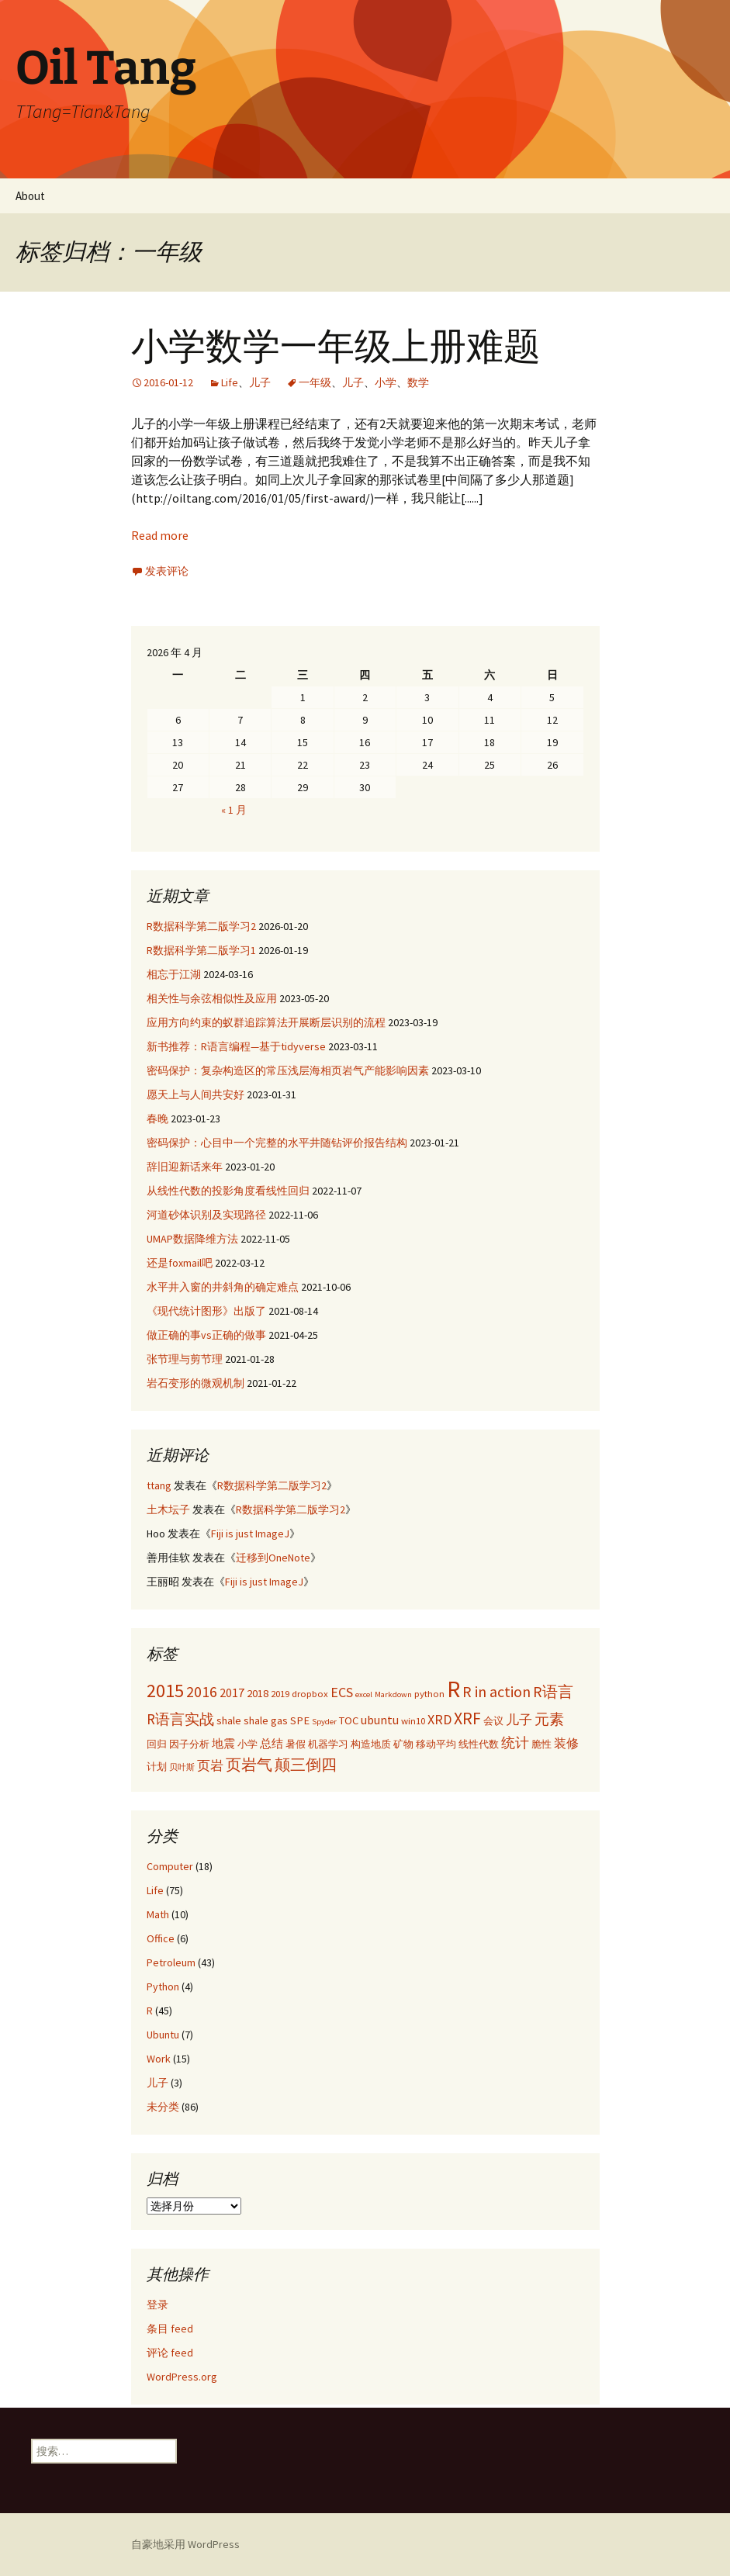 The image size is (730, 2576). What do you see at coordinates (165, 1691) in the screenshot?
I see `2015 [2015 (17 项)]` at bounding box center [165, 1691].